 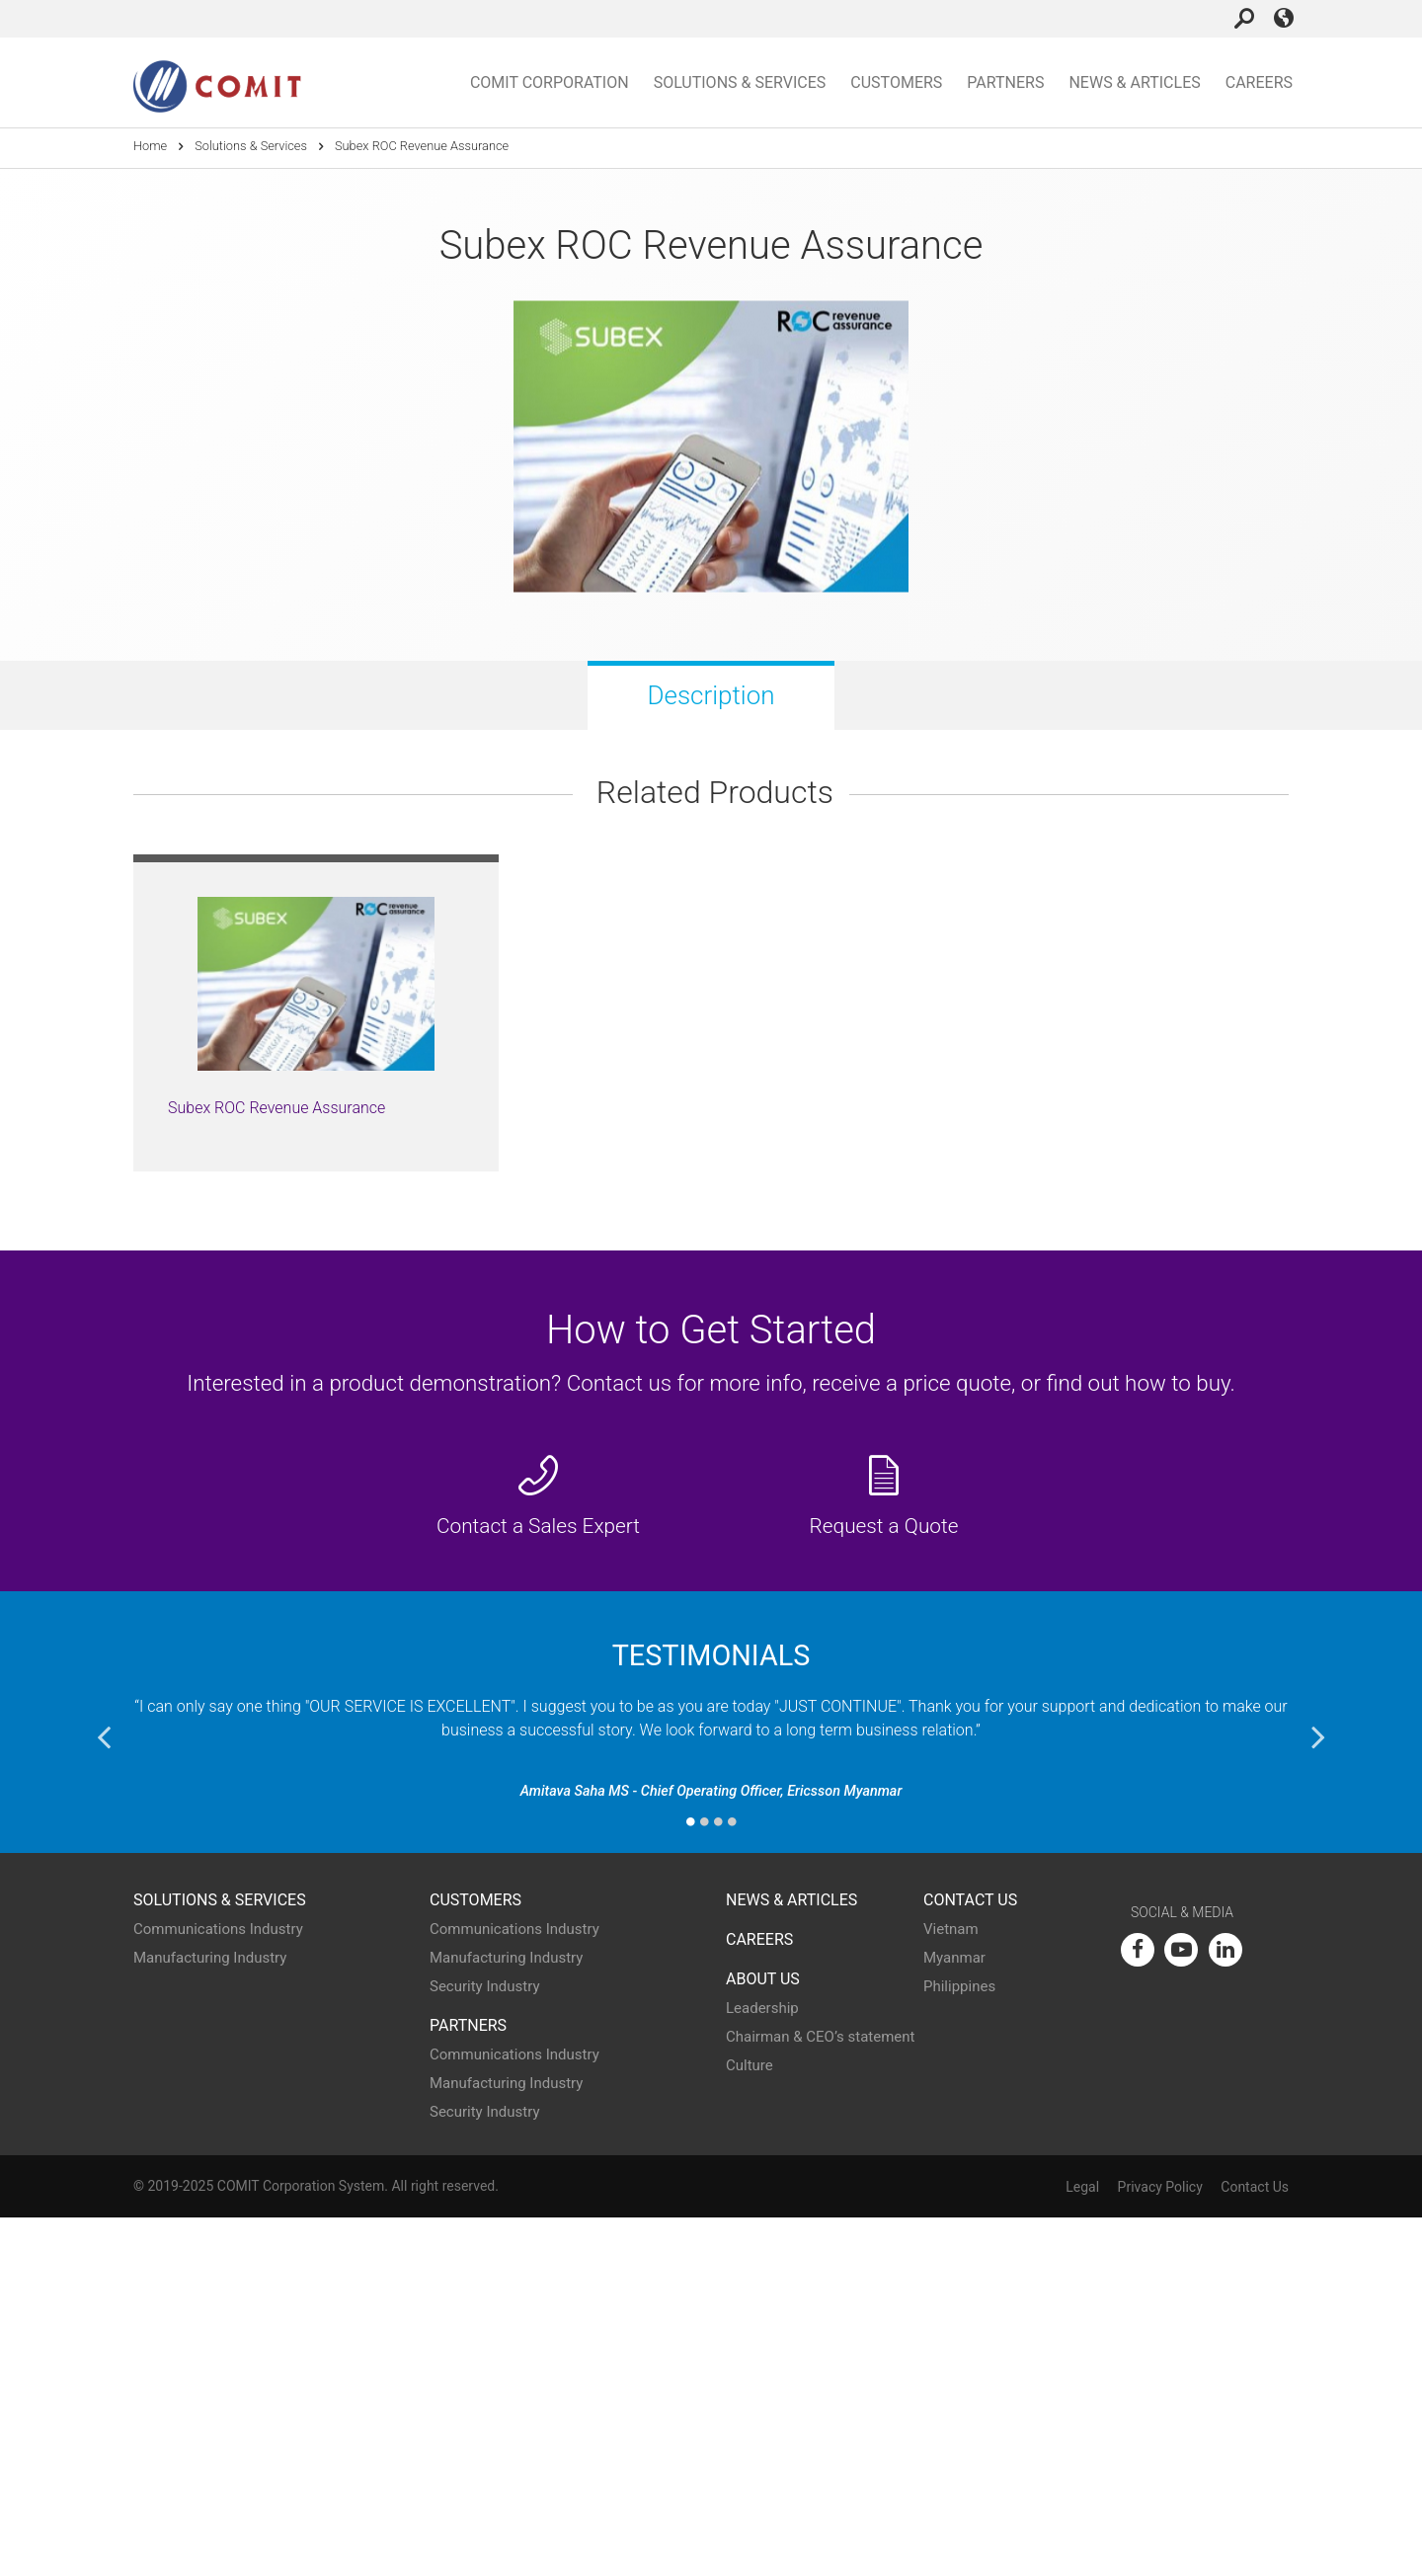 What do you see at coordinates (1082, 2545) in the screenshot?
I see `Legal` at bounding box center [1082, 2545].